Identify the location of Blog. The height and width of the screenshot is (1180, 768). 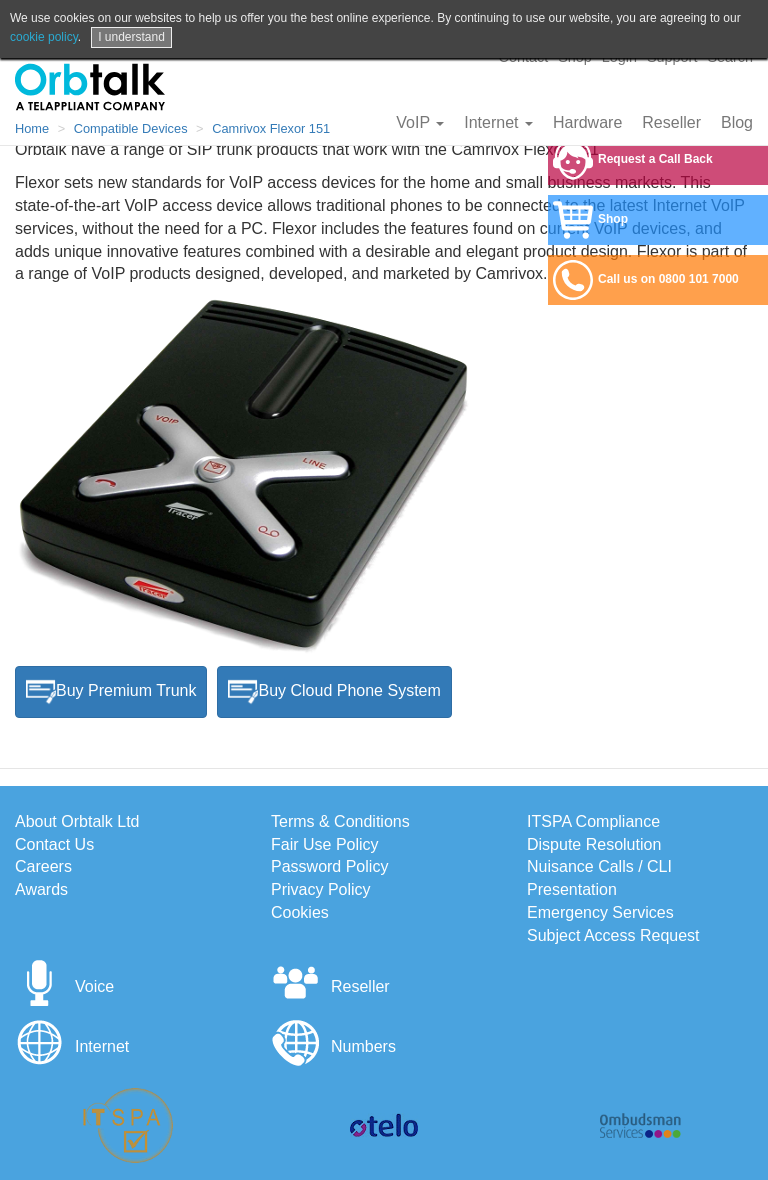
(737, 122).